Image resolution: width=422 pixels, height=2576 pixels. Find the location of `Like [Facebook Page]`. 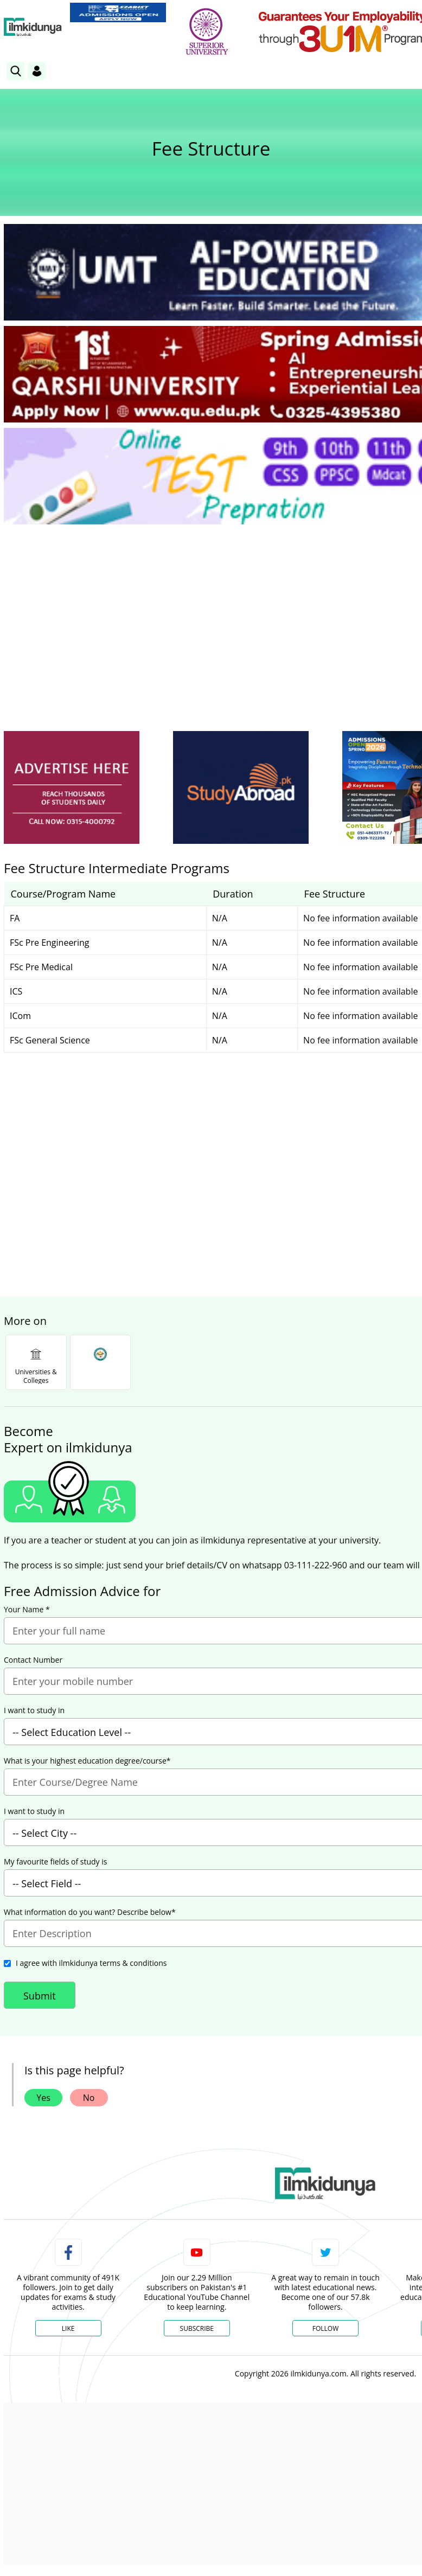

Like [Facebook Page] is located at coordinates (68, 2328).